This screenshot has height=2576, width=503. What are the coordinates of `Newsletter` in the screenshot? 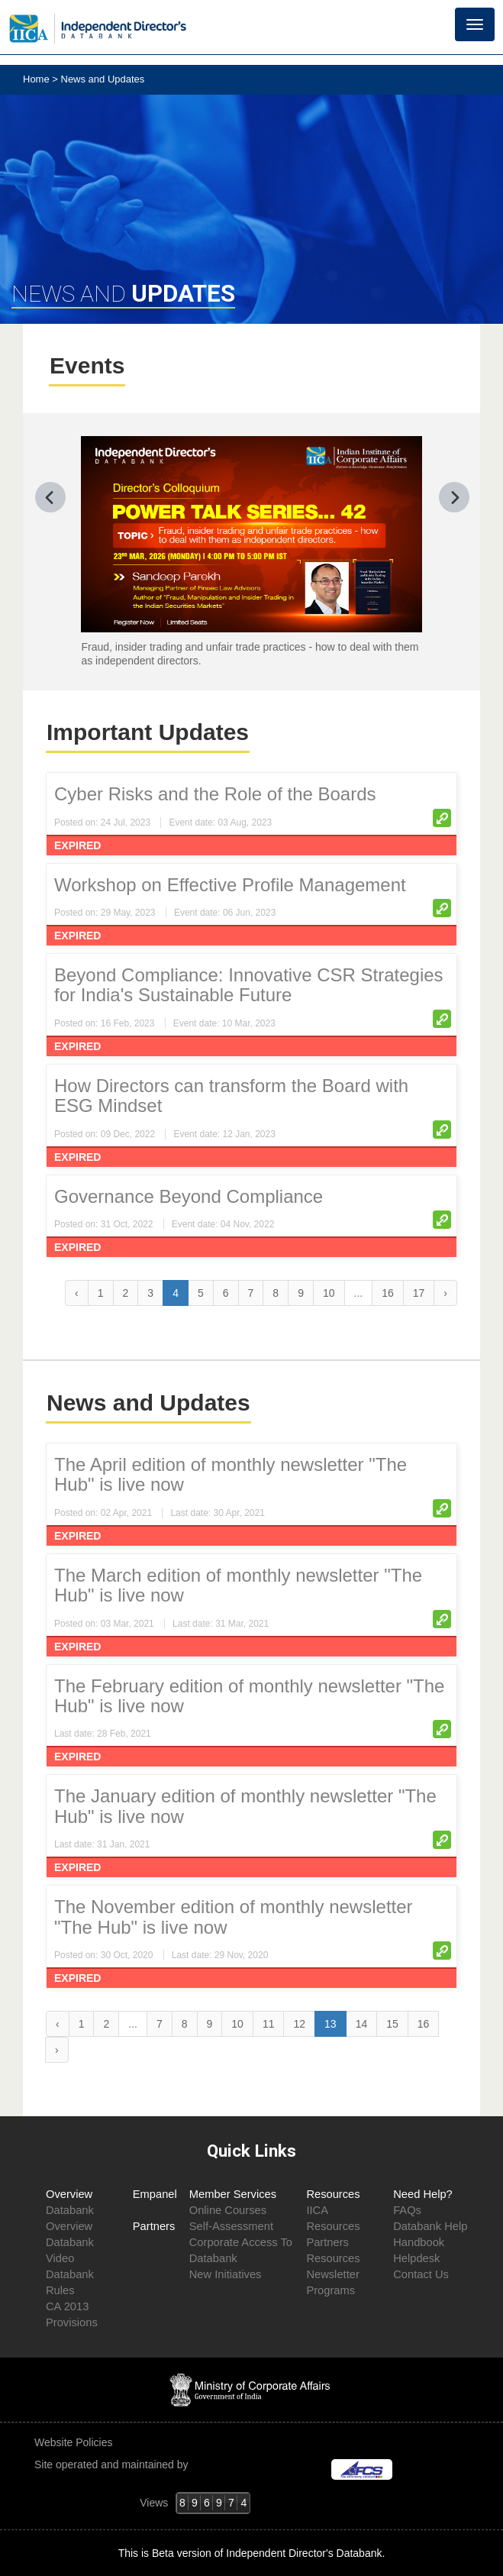 It's located at (332, 2274).